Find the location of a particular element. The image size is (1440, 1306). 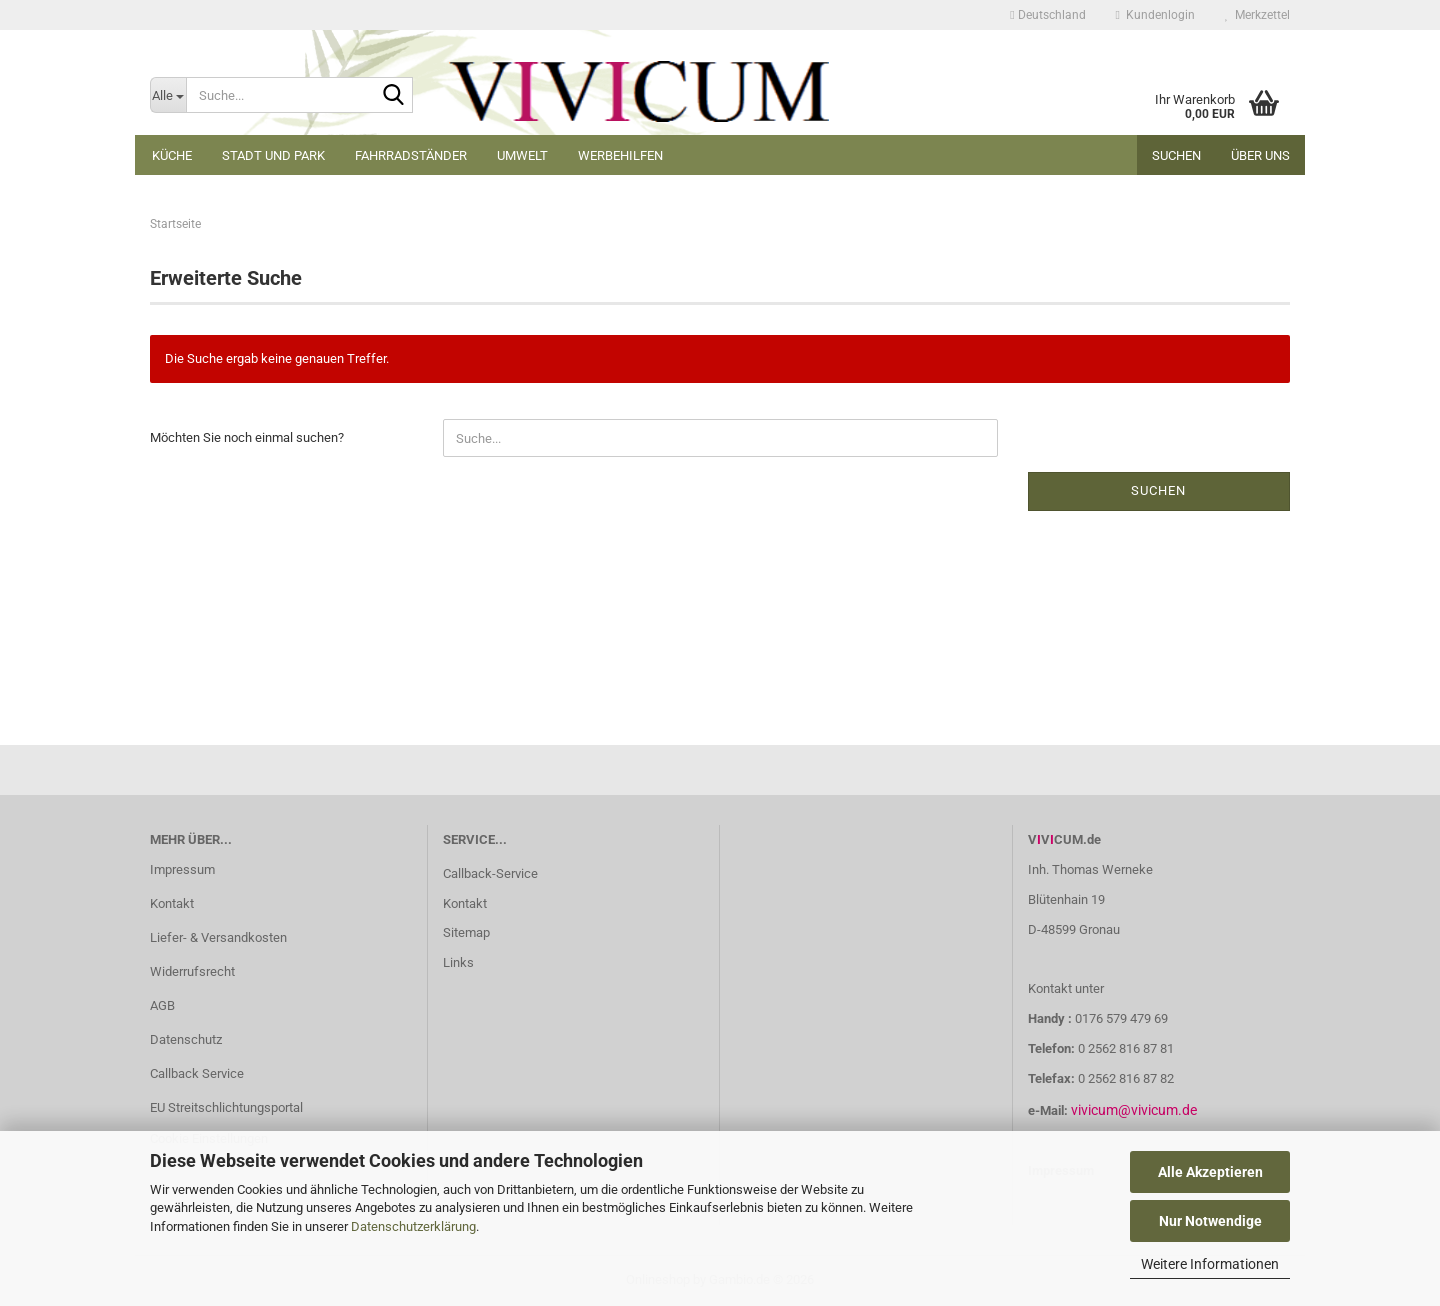

[button] is located at coordinates (1047, 15).